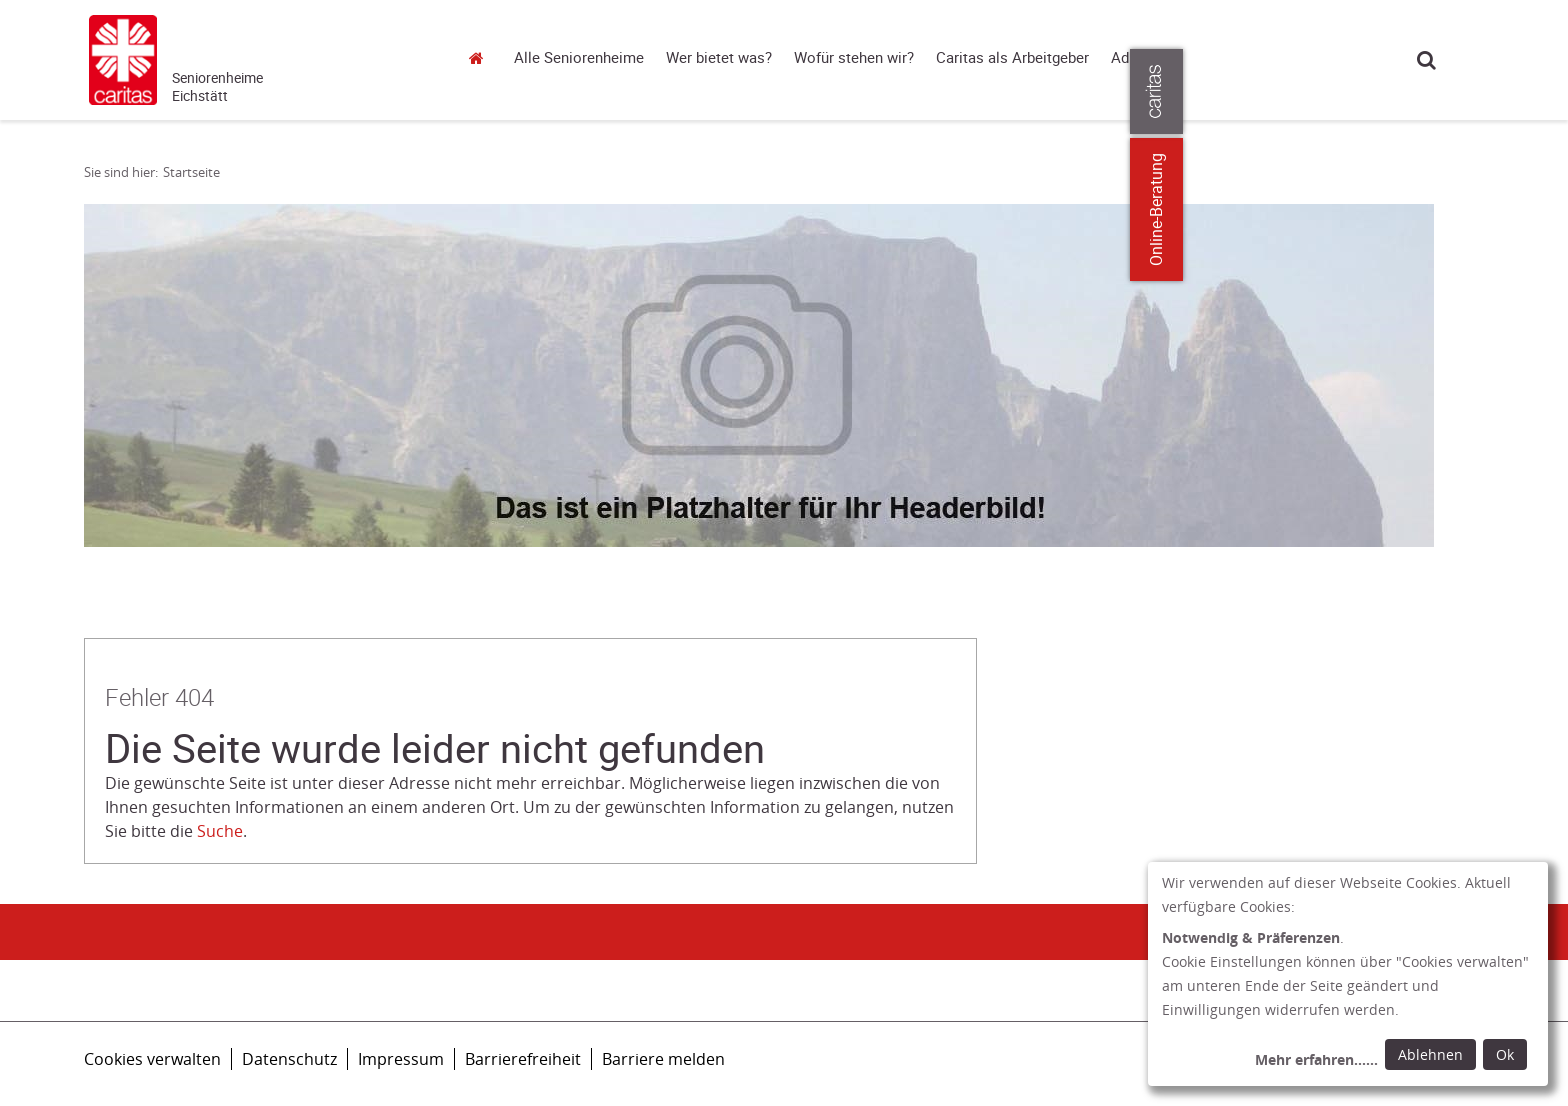 The height and width of the screenshot is (1106, 1568). What do you see at coordinates (523, 1059) in the screenshot?
I see `Barrierefreiheit` at bounding box center [523, 1059].